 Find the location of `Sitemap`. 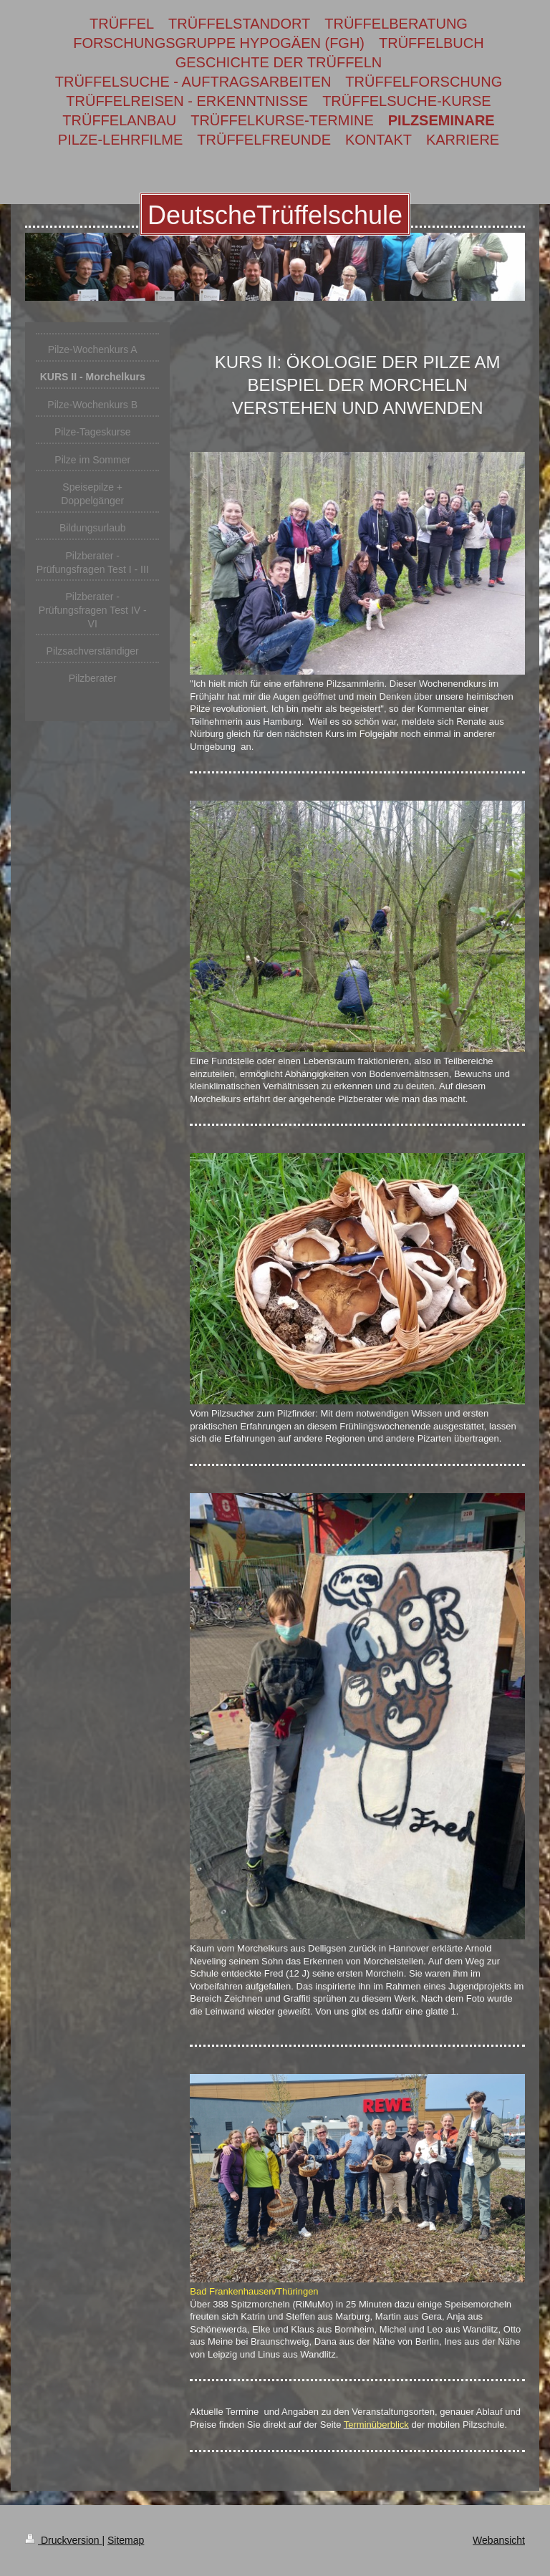

Sitemap is located at coordinates (125, 2540).